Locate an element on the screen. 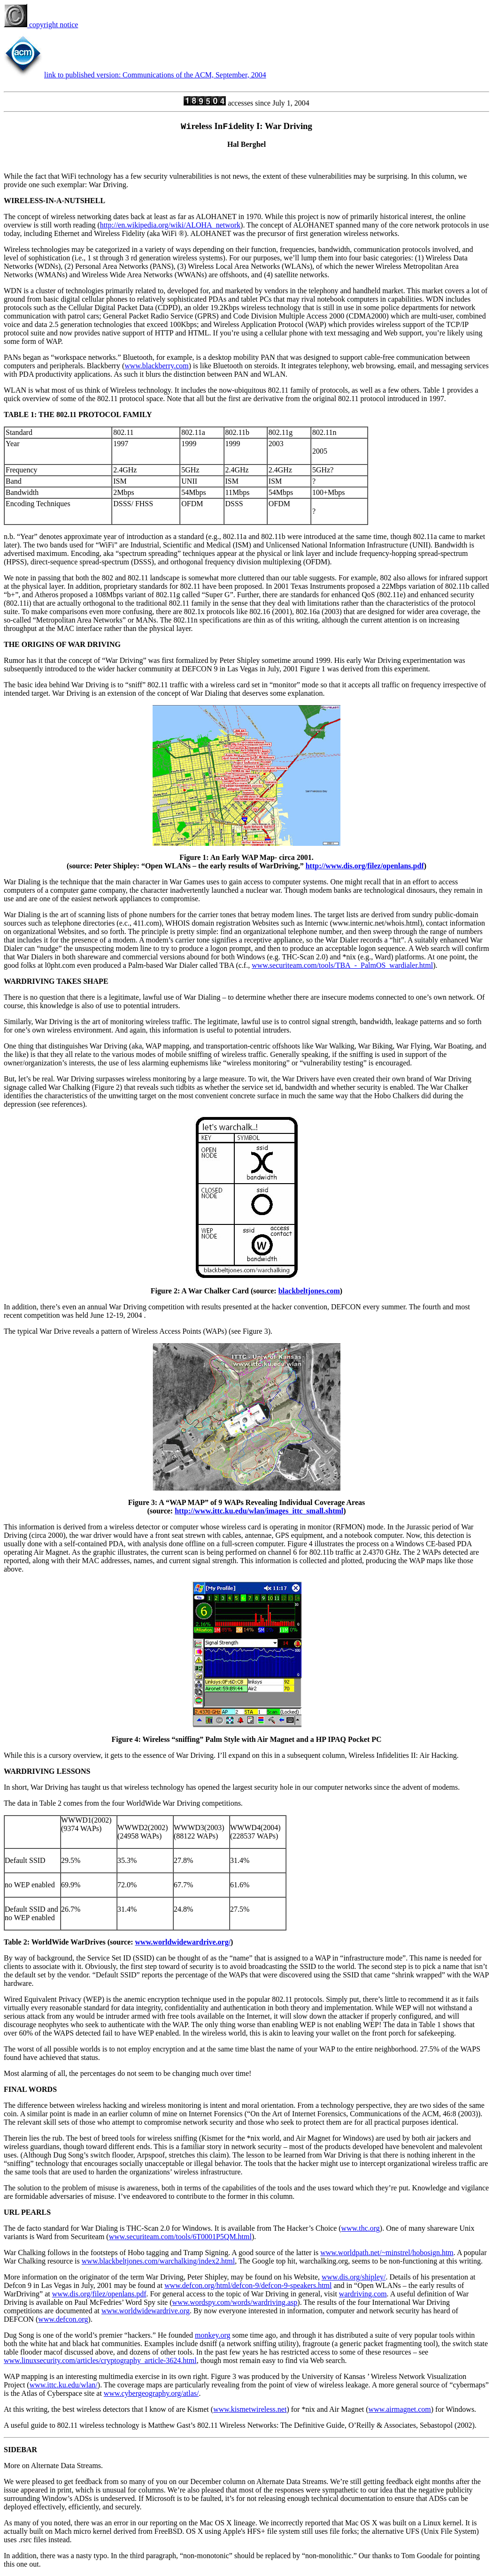 The width and height of the screenshot is (493, 2576). www.defcon.org is located at coordinates (63, 2319).